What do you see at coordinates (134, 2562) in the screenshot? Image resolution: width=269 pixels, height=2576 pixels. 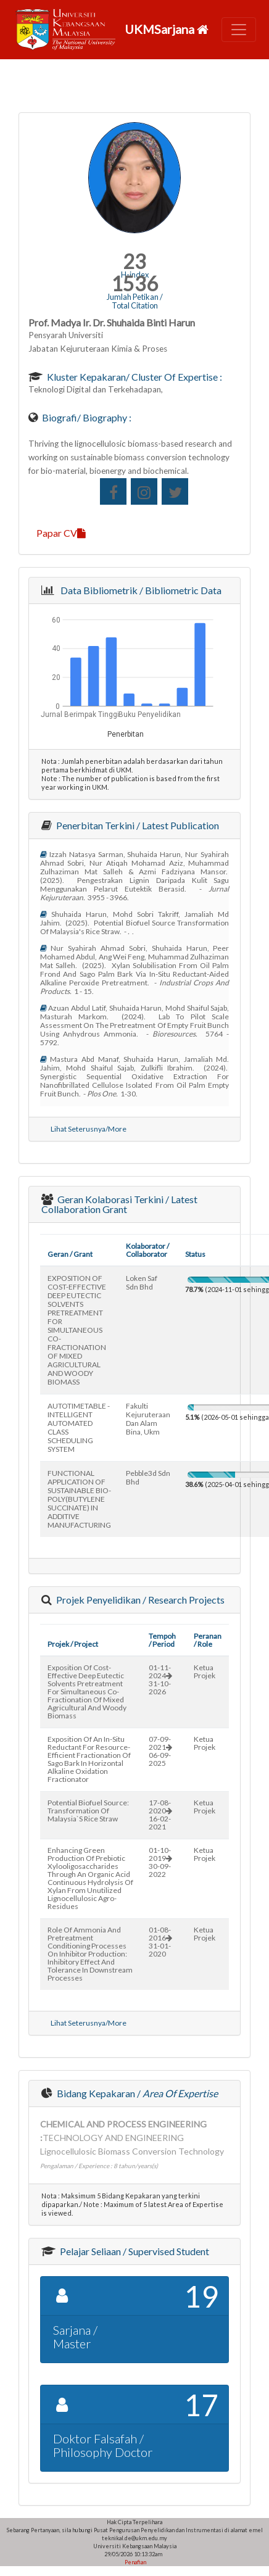 I see `Penafian` at bounding box center [134, 2562].